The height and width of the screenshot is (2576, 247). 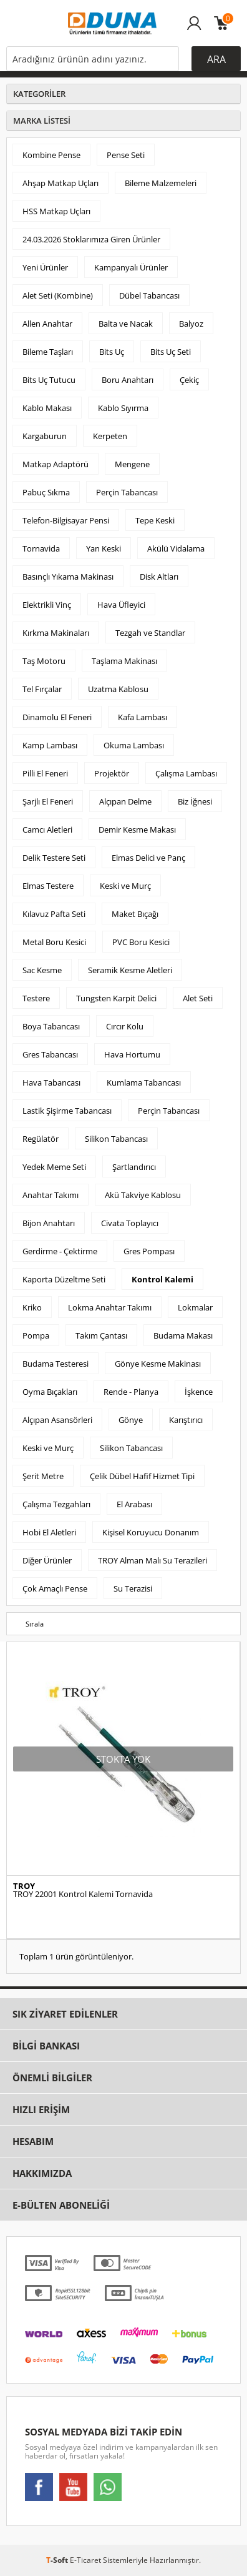 What do you see at coordinates (103, 548) in the screenshot?
I see `Yan Keski` at bounding box center [103, 548].